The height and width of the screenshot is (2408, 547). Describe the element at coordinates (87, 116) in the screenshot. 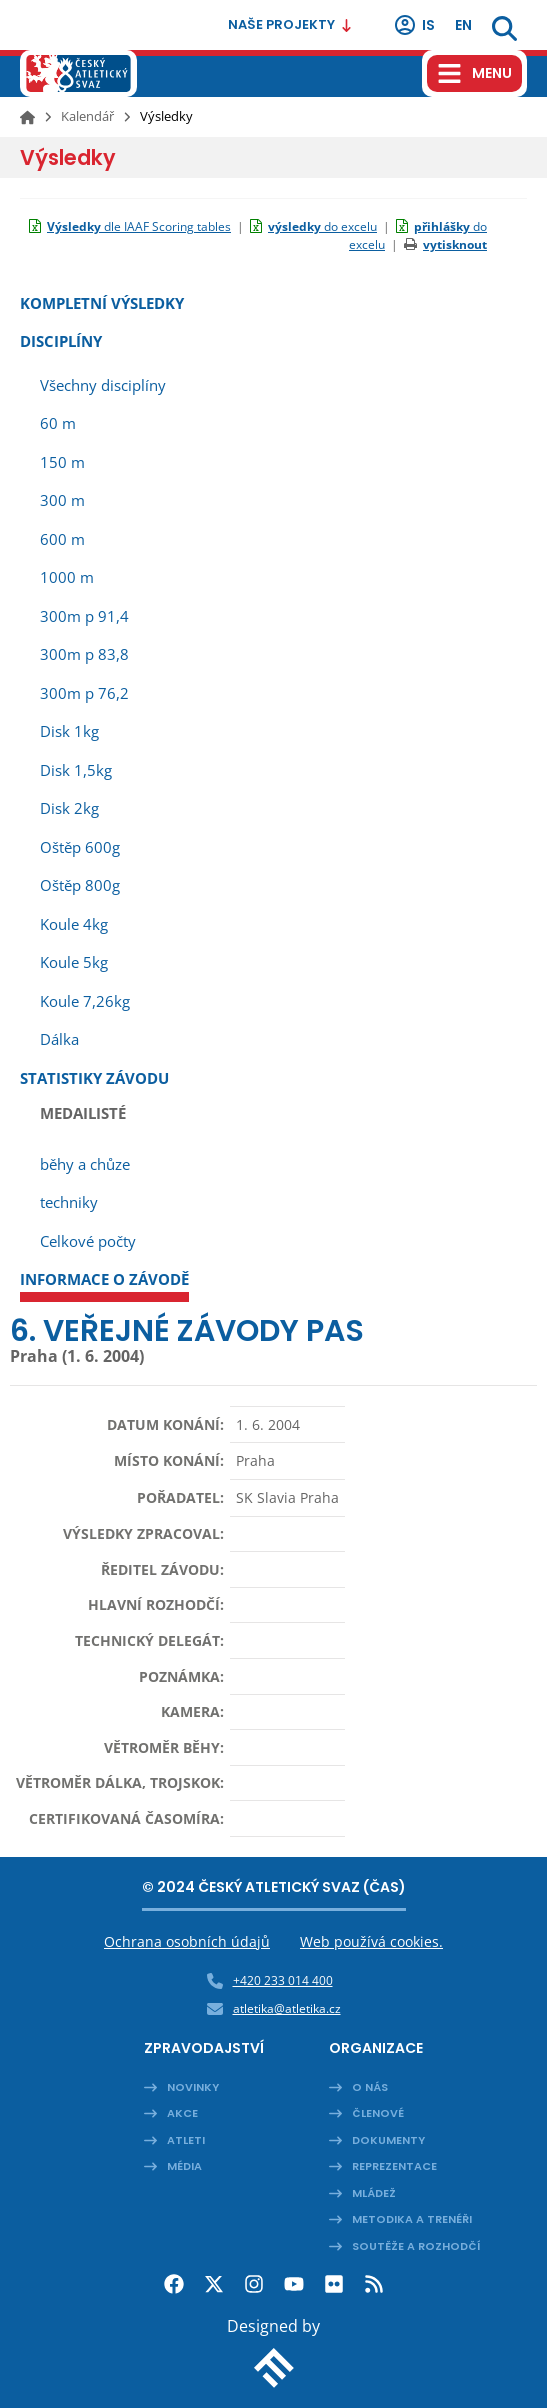

I see `Kalendář` at that location.